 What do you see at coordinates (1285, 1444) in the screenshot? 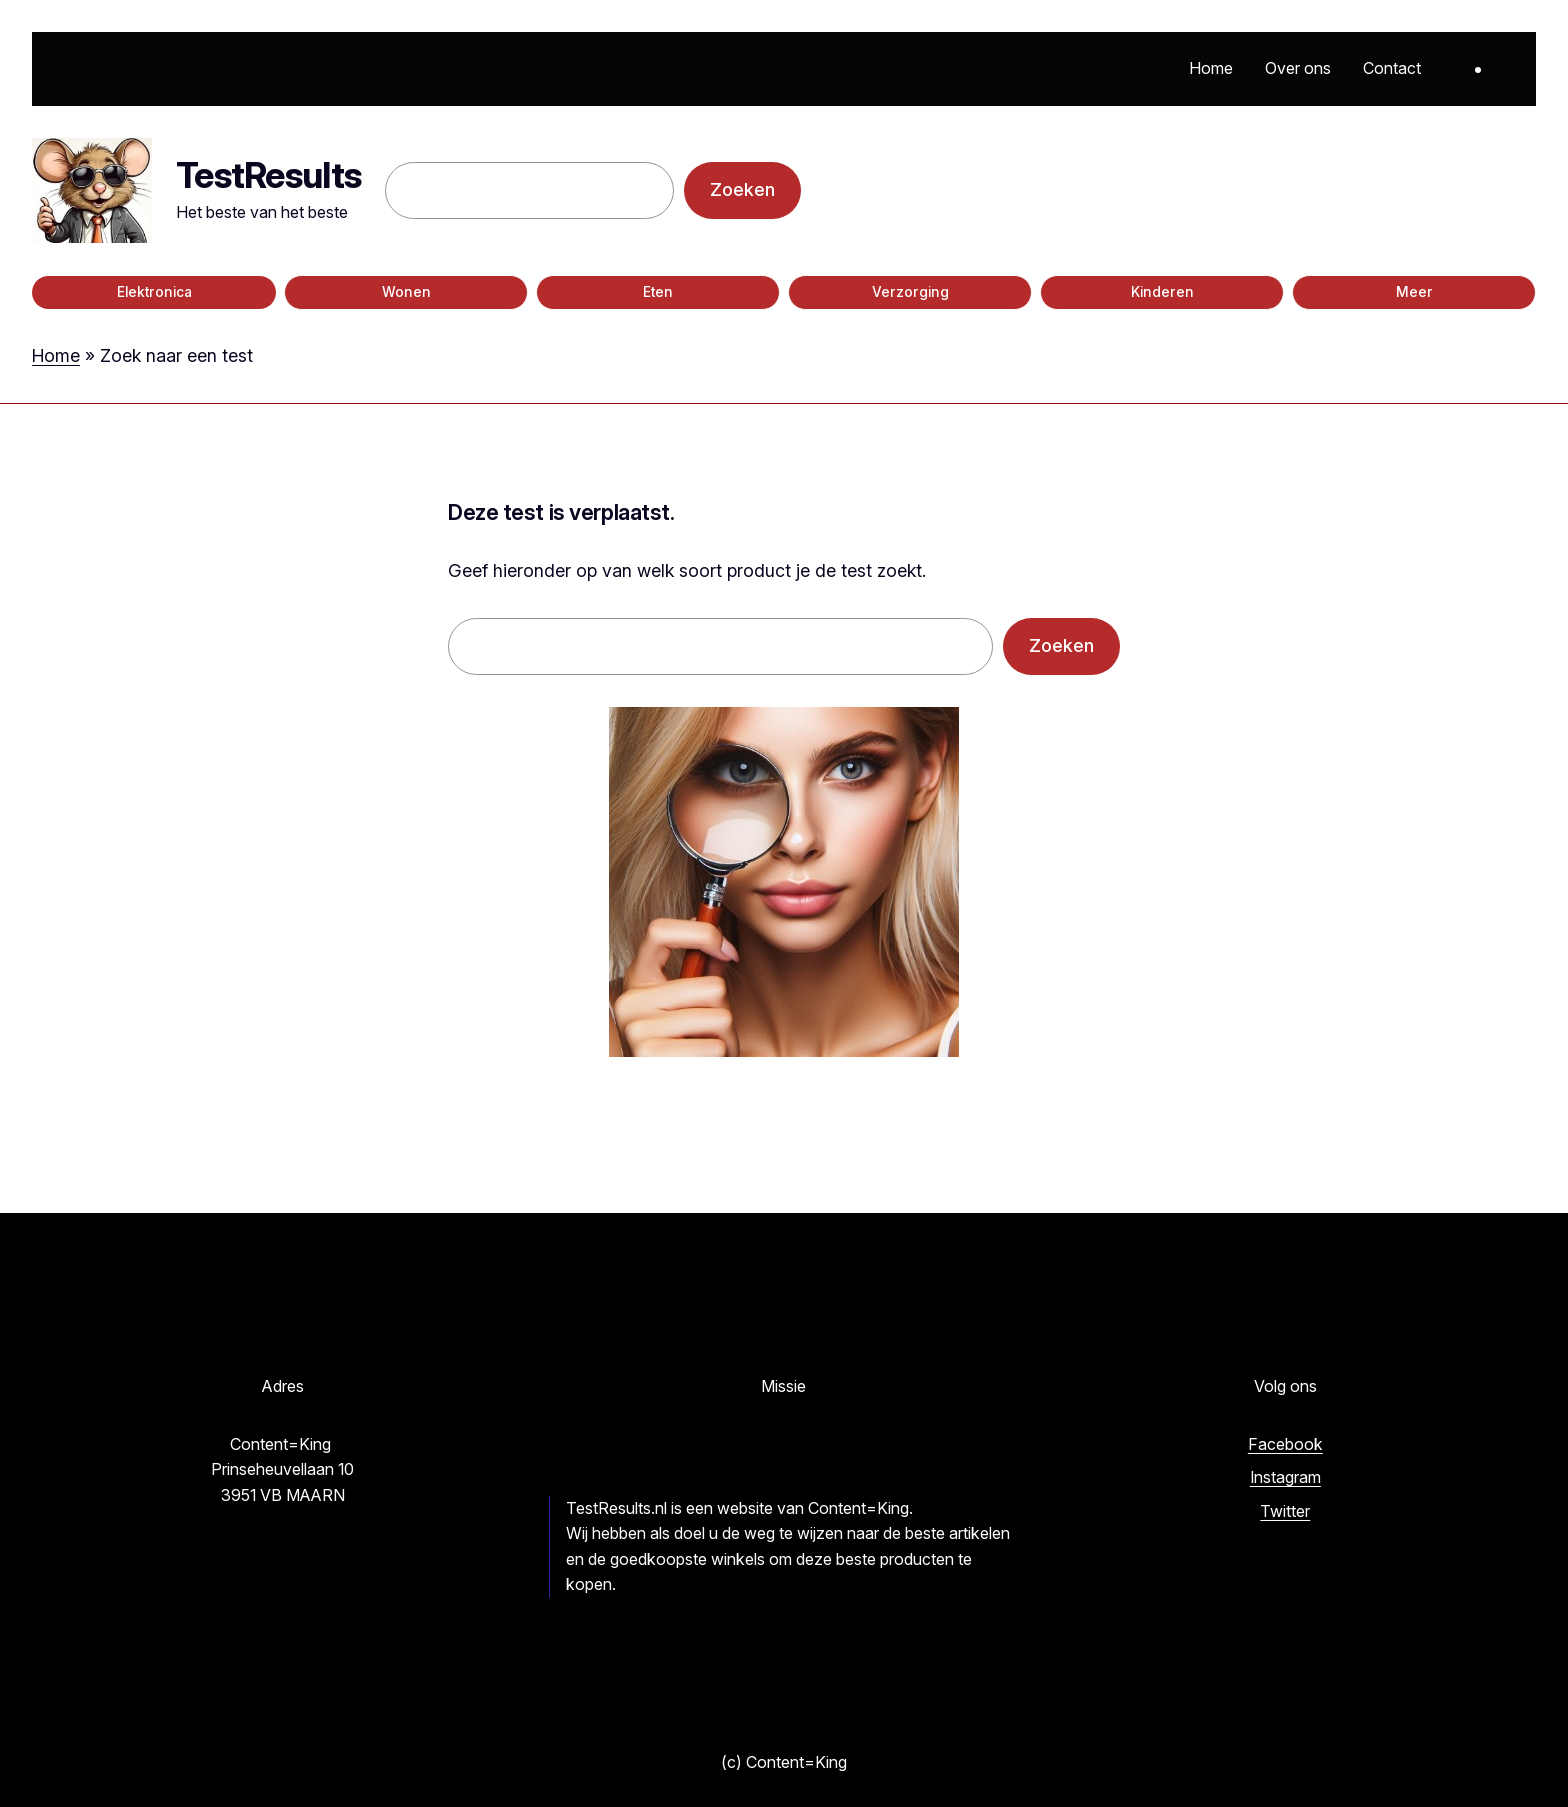
I see `Facebook` at bounding box center [1285, 1444].